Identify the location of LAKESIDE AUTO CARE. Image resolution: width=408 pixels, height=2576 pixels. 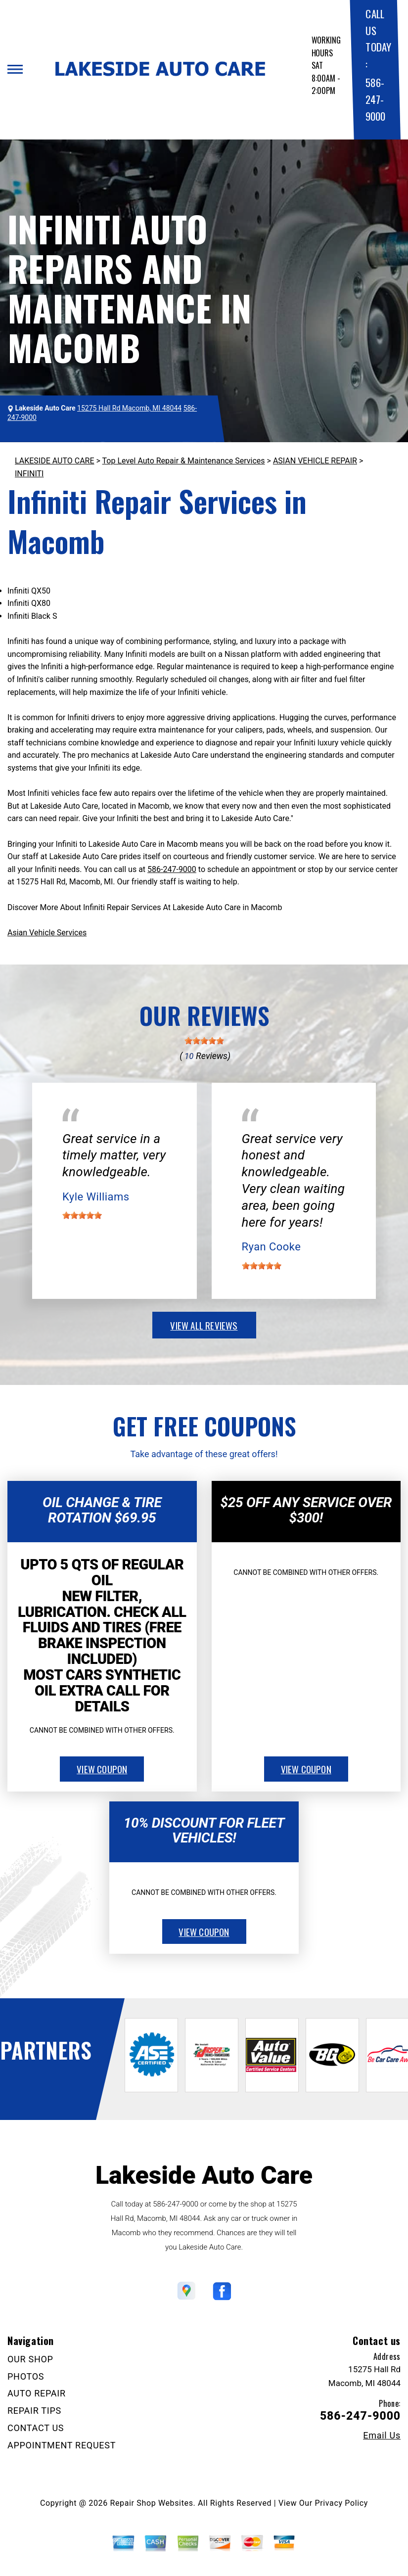
(54, 460).